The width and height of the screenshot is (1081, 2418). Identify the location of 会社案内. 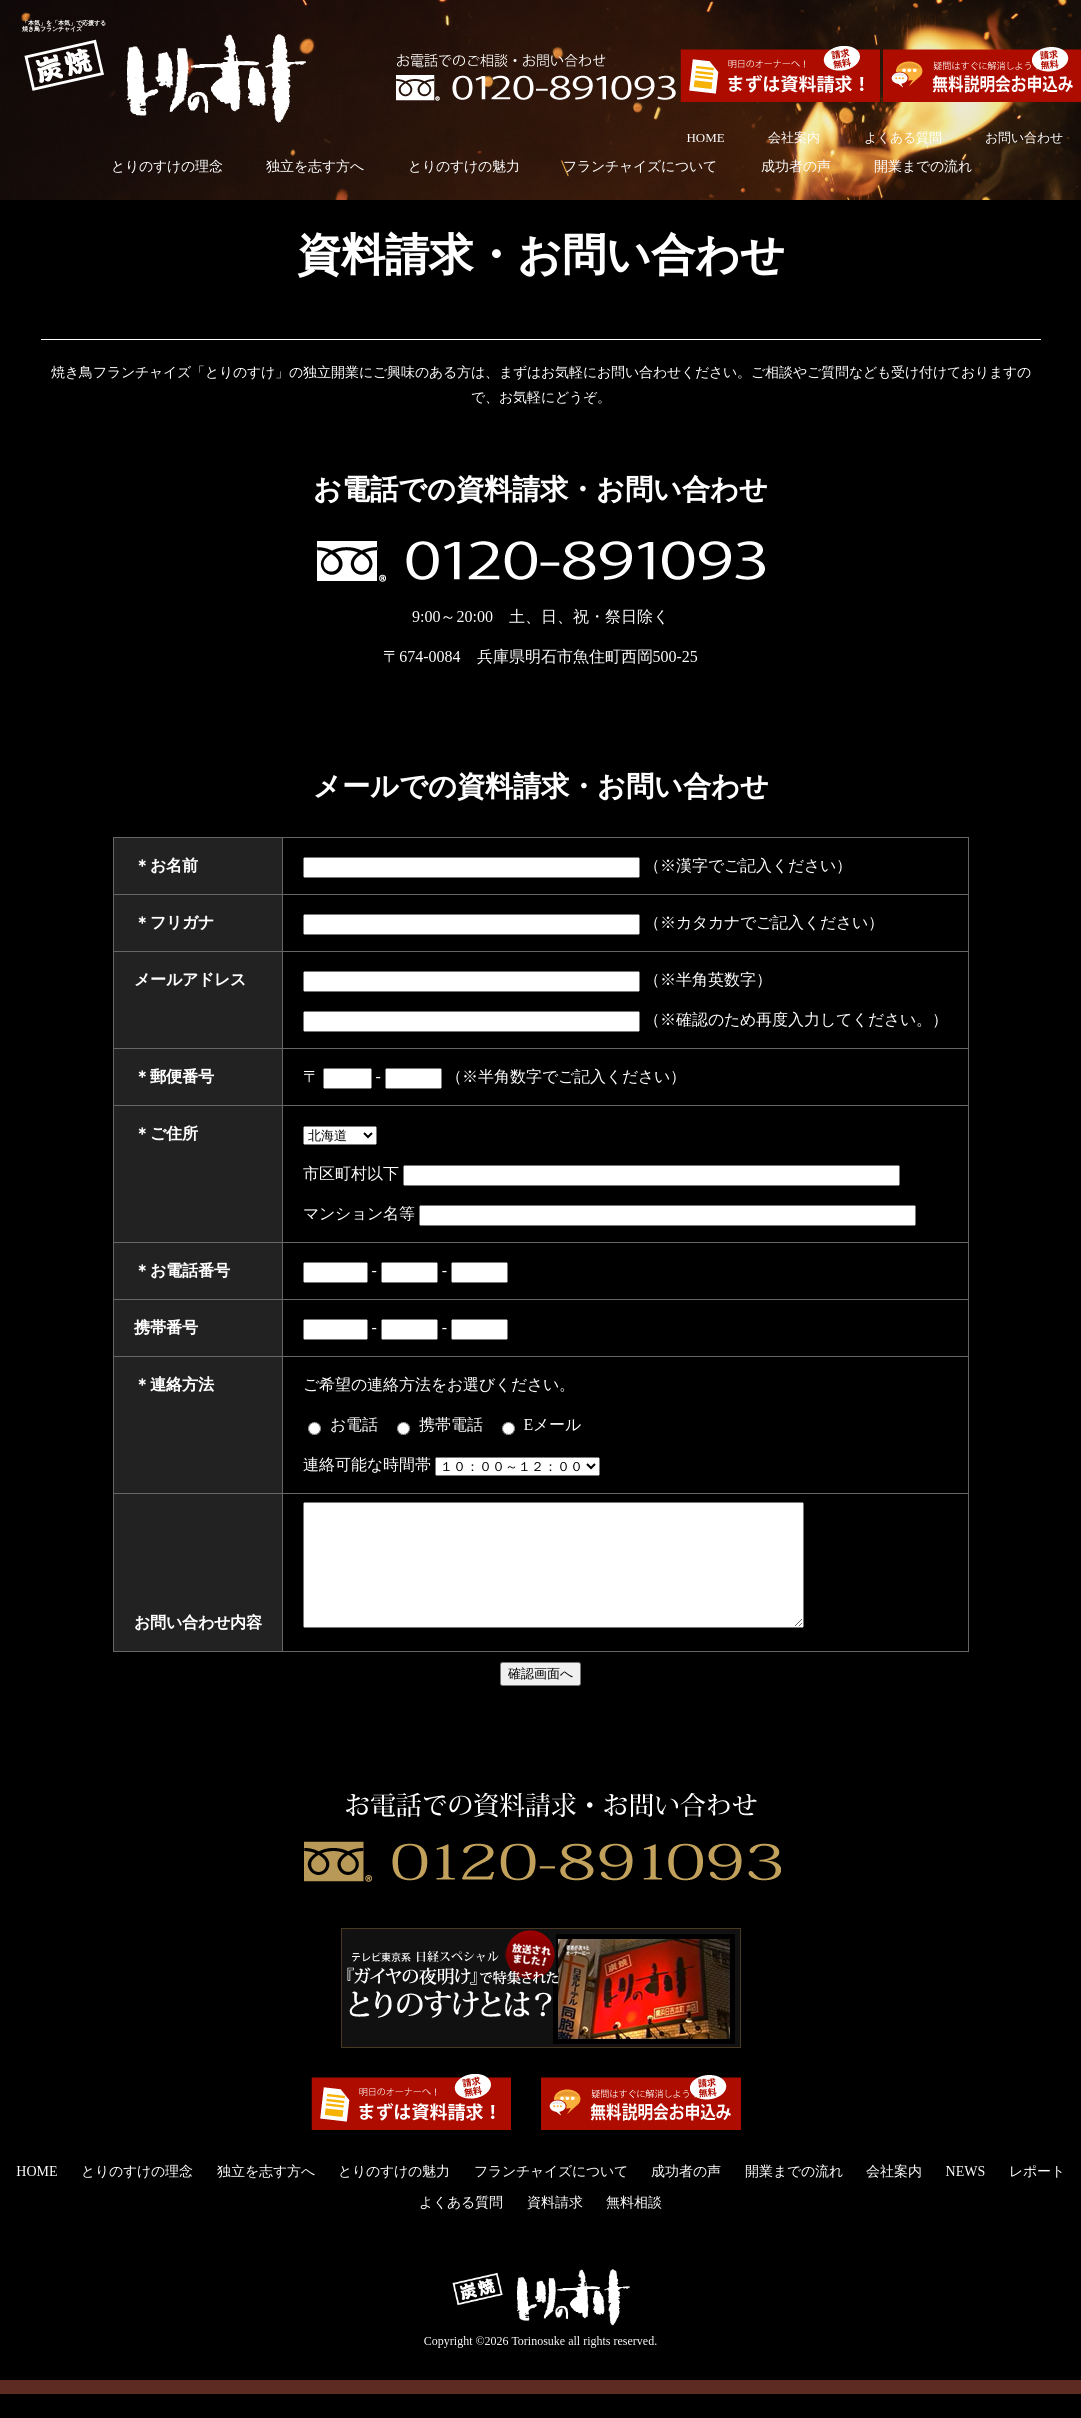
(794, 137).